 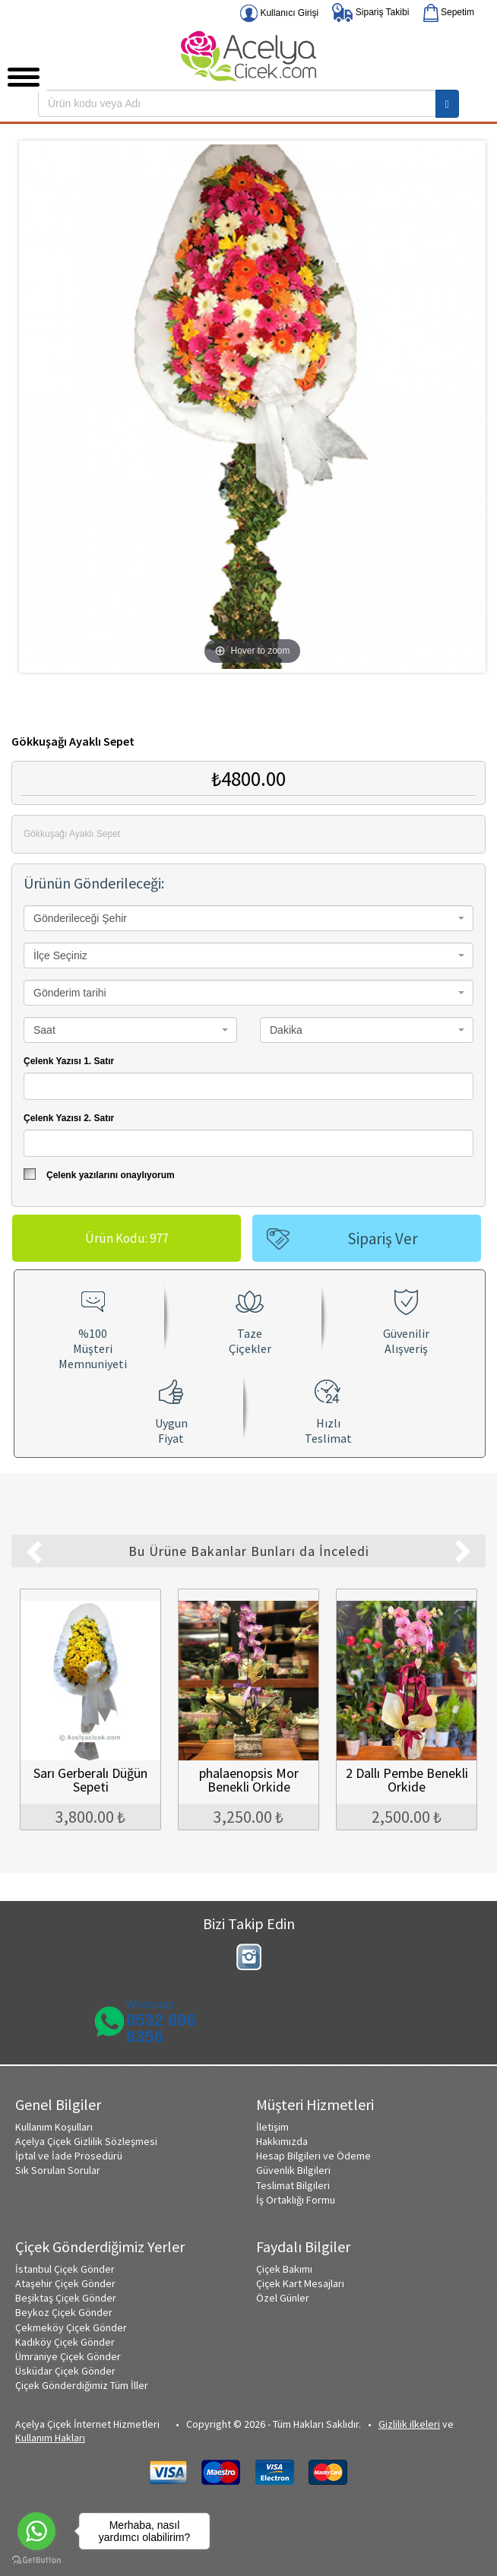 I want to click on Ataşehir Çiçek Gönder, so click(x=65, y=2282).